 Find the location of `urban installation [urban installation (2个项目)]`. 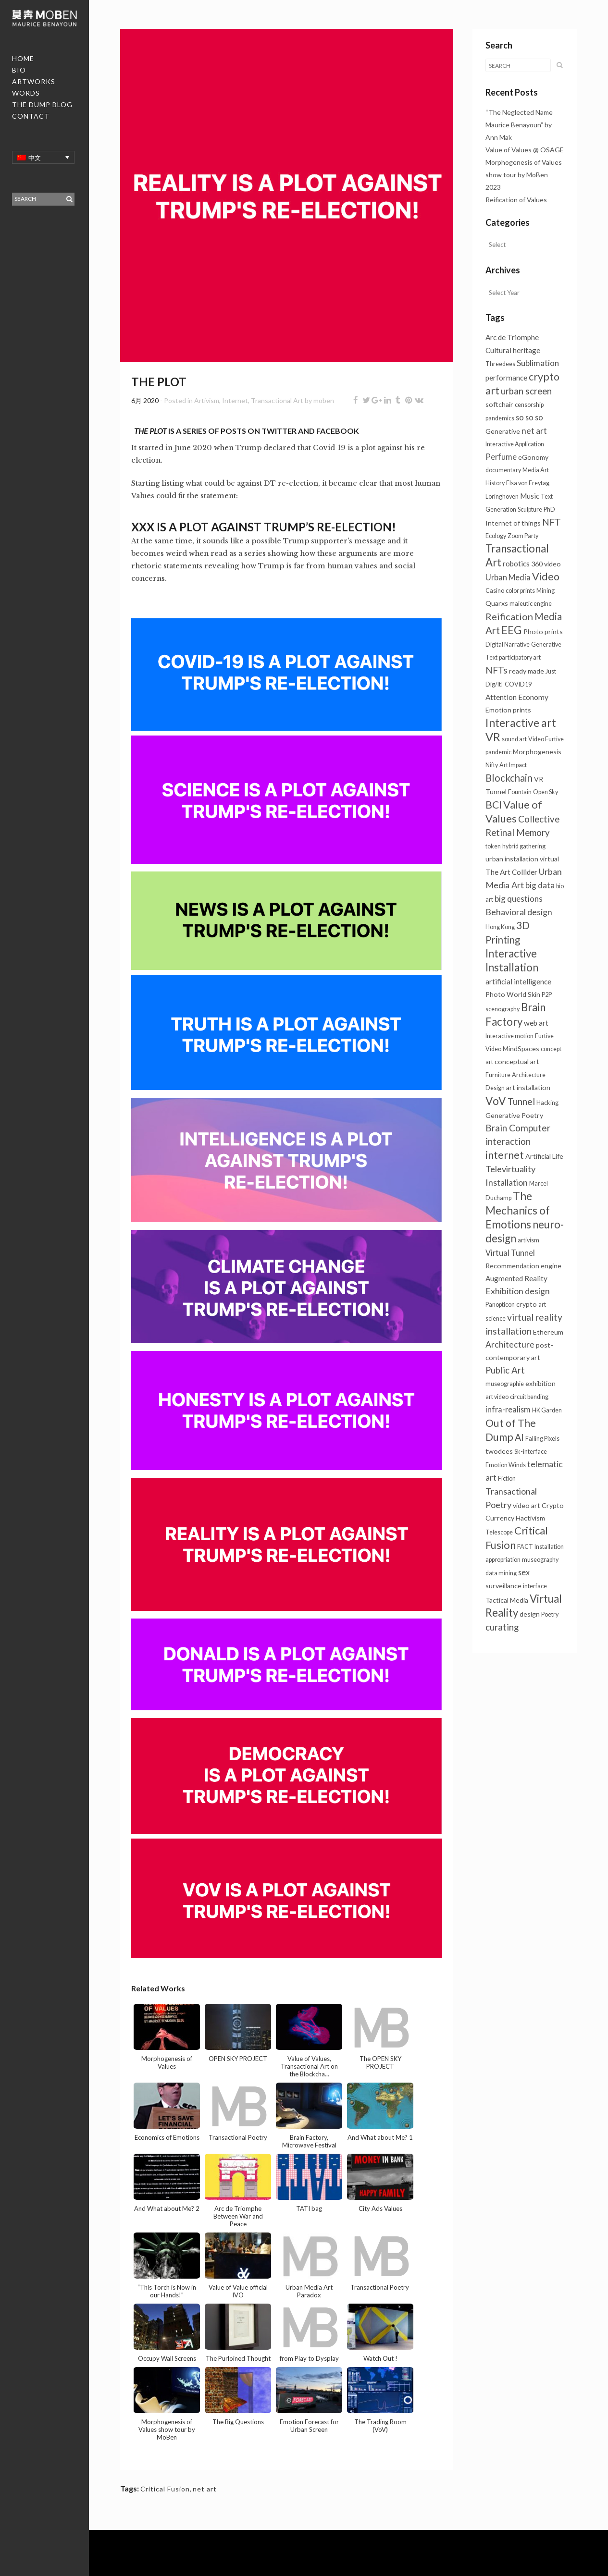

urban installation [urban installation (2个项目)] is located at coordinates (511, 859).